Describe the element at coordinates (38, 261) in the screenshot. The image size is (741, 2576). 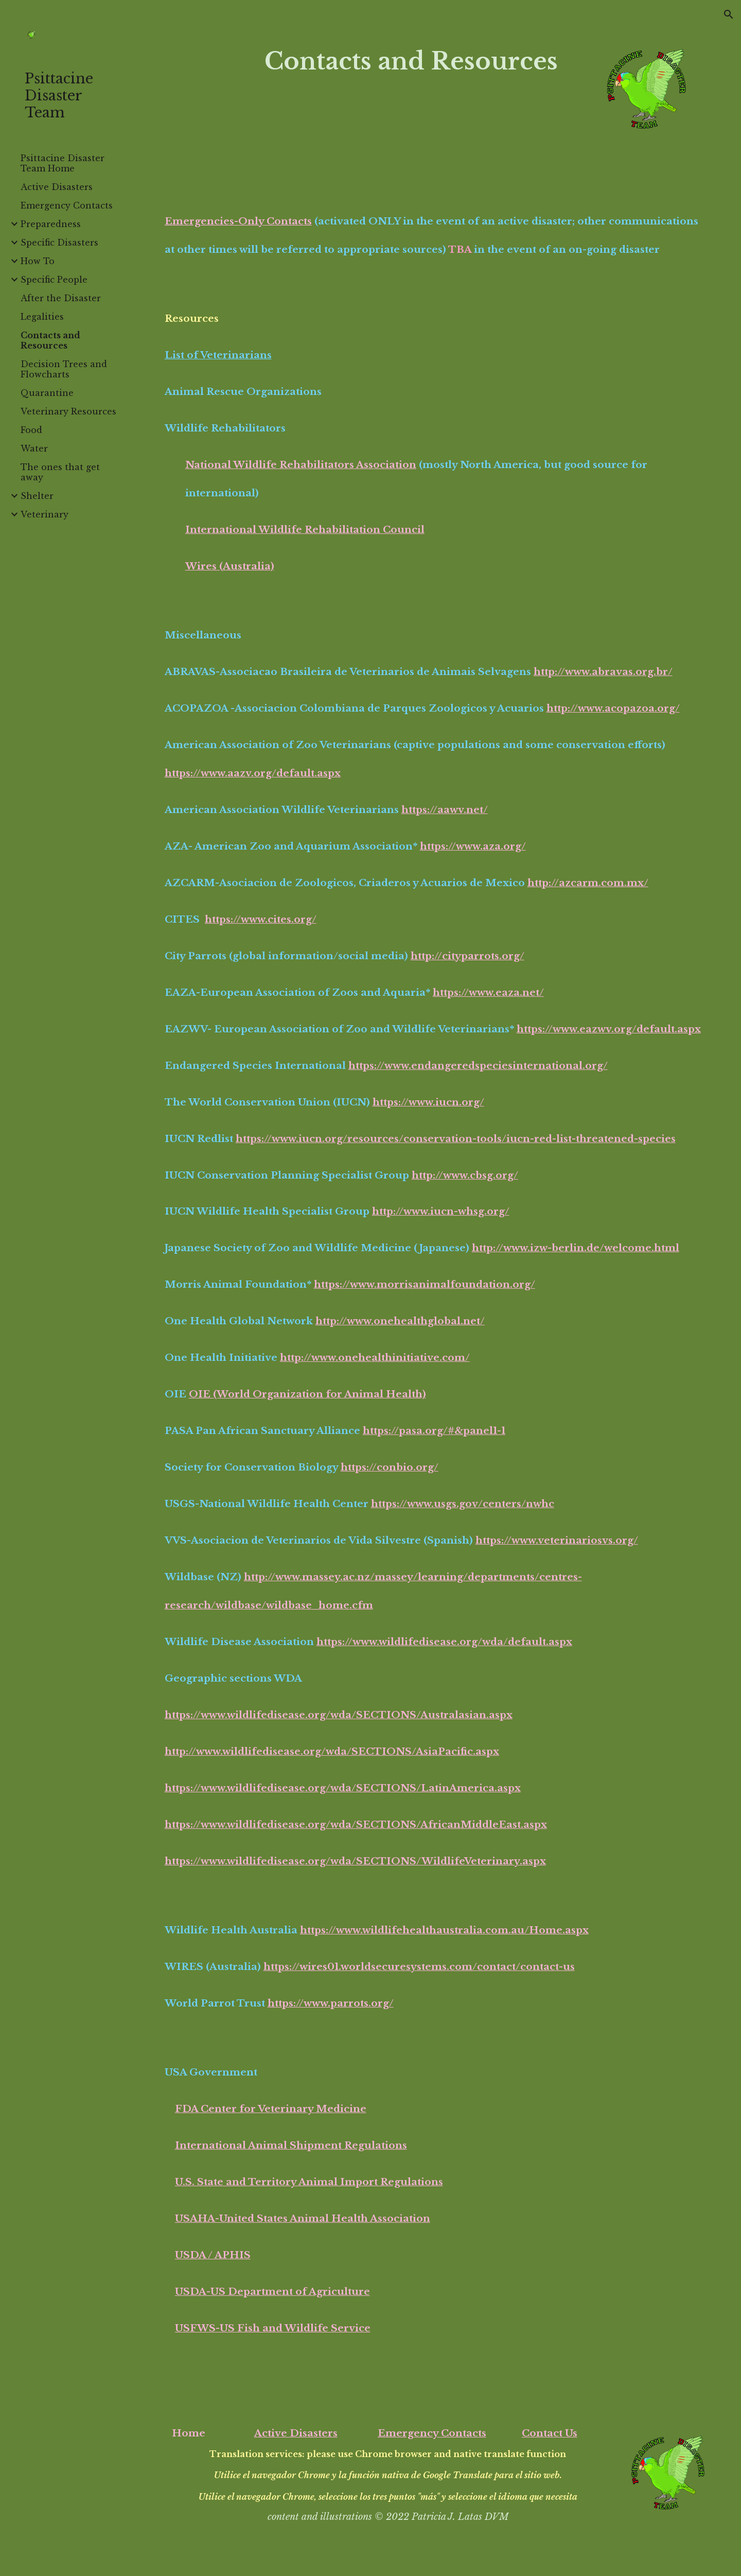
I see `How To [link]` at that location.